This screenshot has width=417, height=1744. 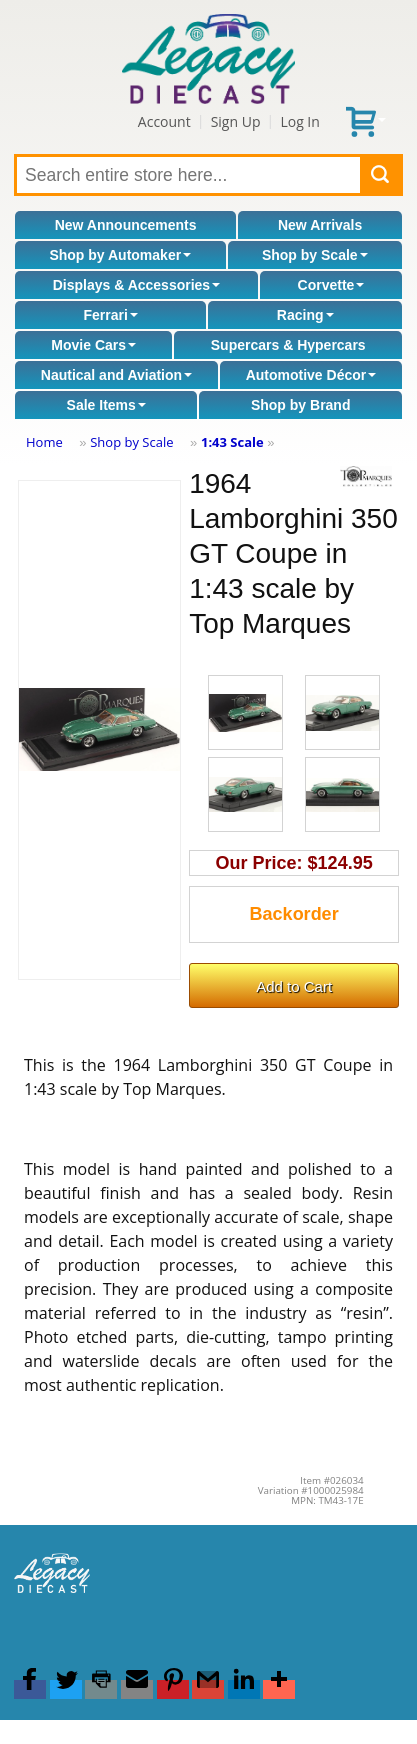 I want to click on Shop by Automaker, so click(x=120, y=255).